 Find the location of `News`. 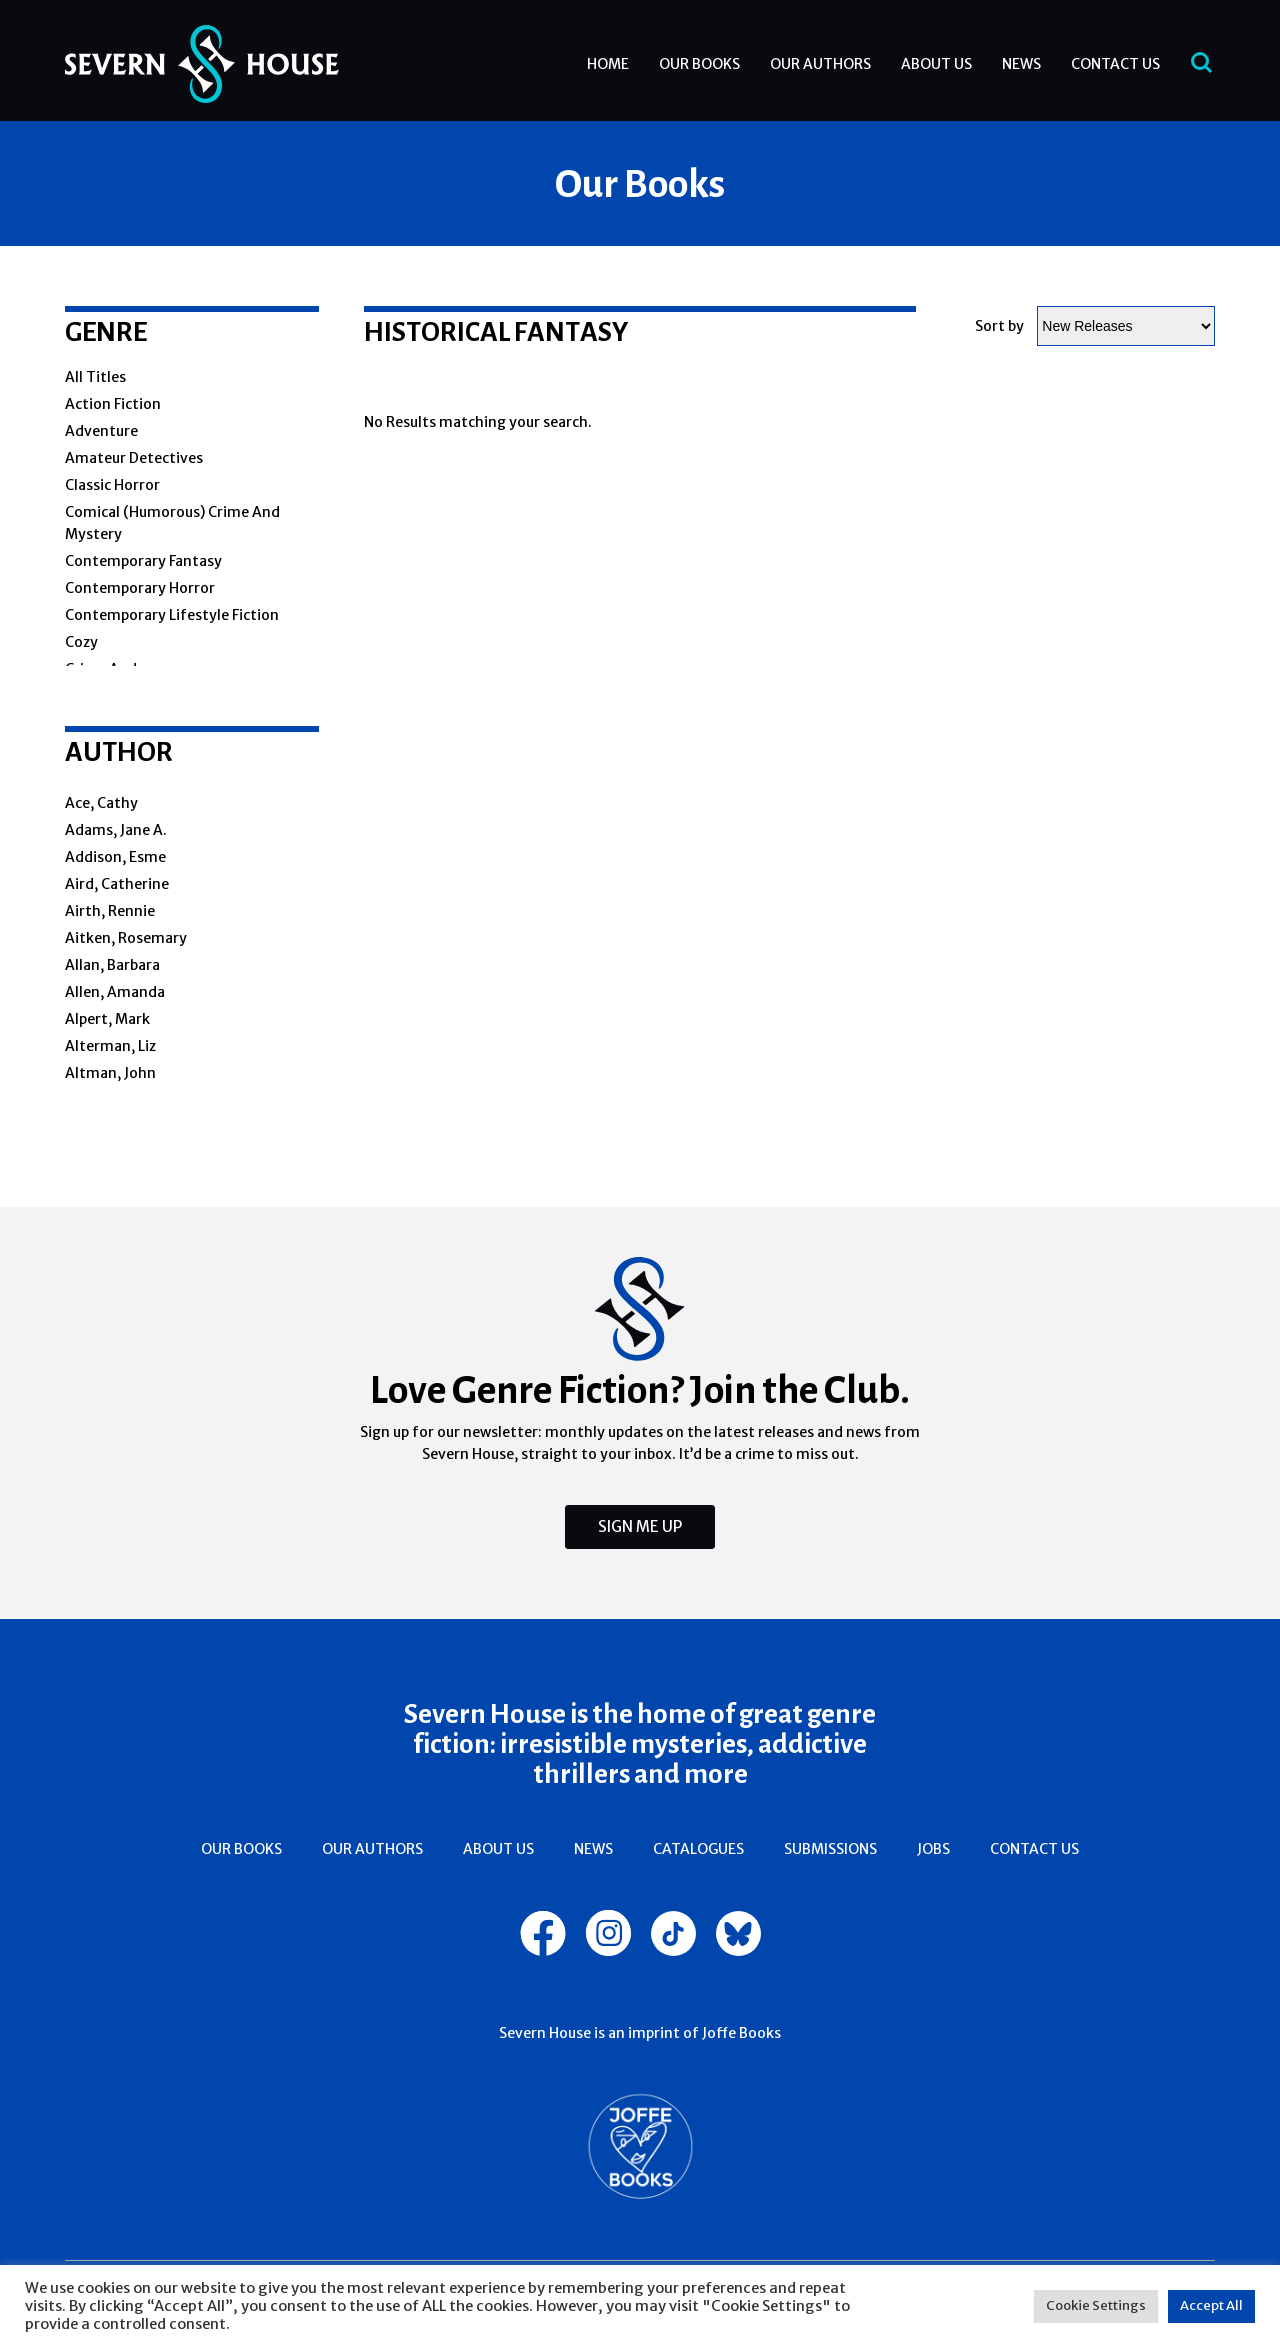

News is located at coordinates (1021, 64).